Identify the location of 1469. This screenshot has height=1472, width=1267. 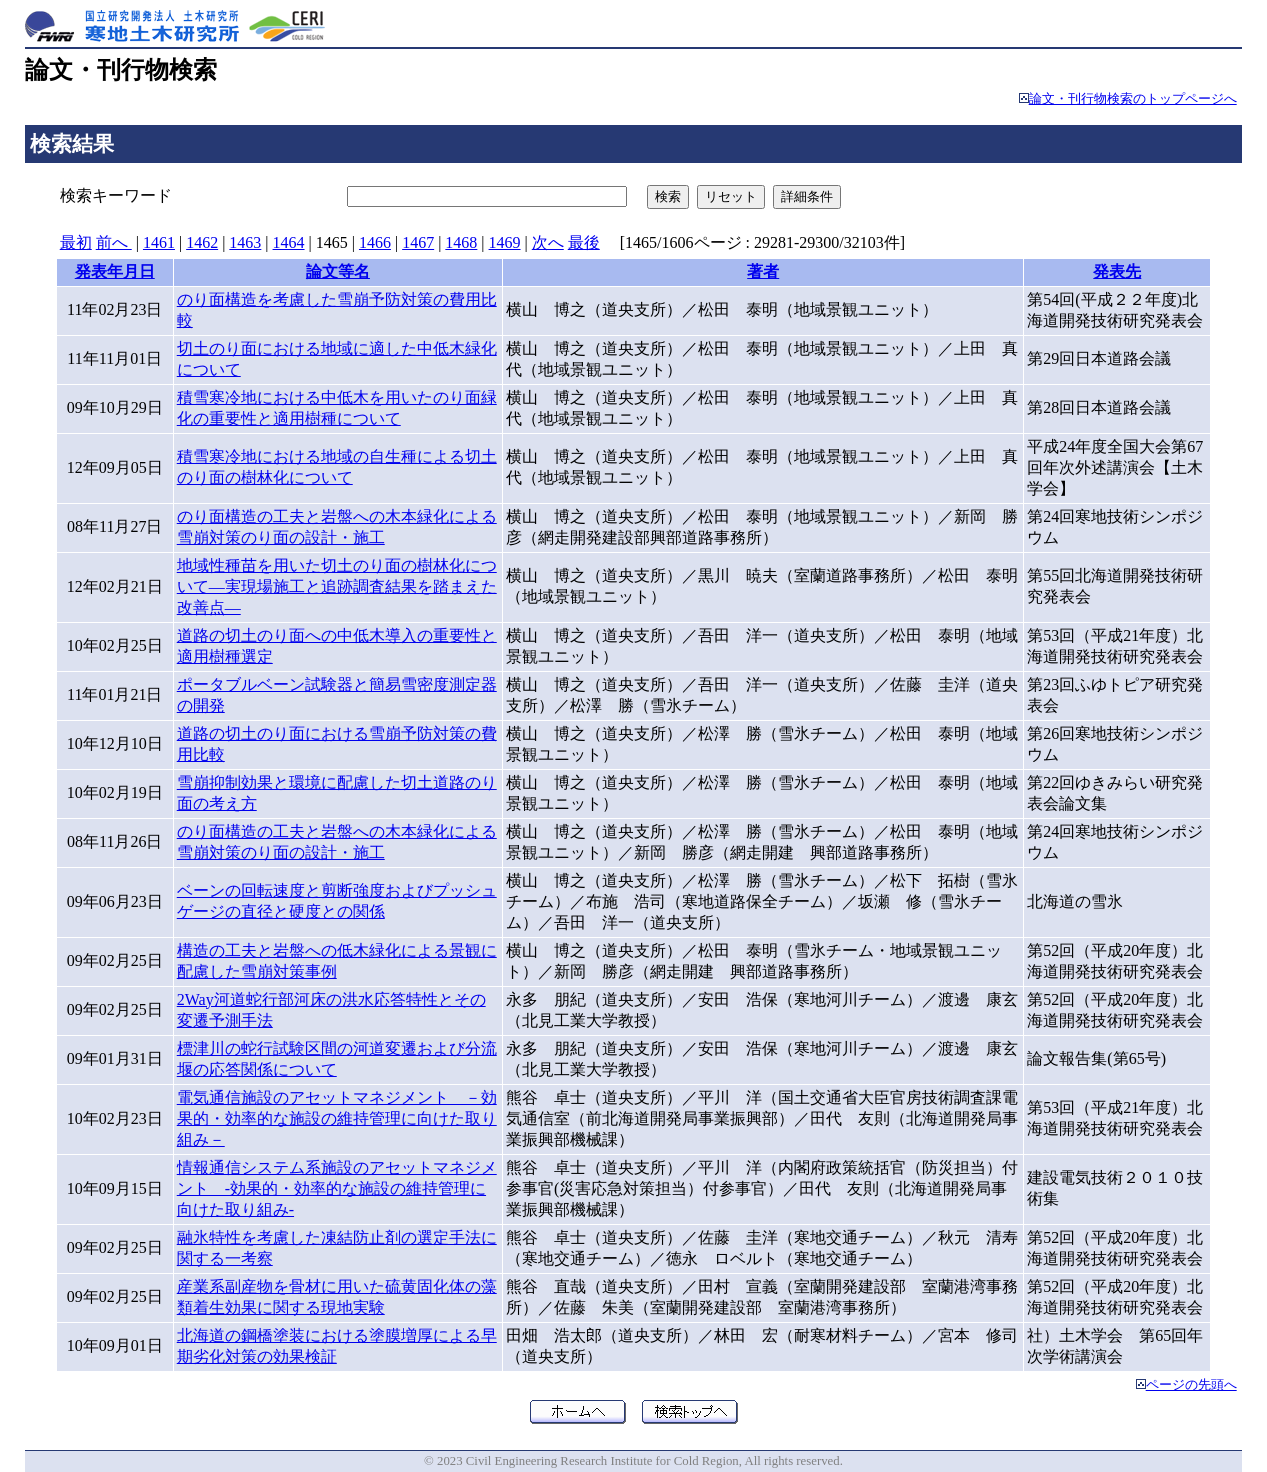
(505, 242).